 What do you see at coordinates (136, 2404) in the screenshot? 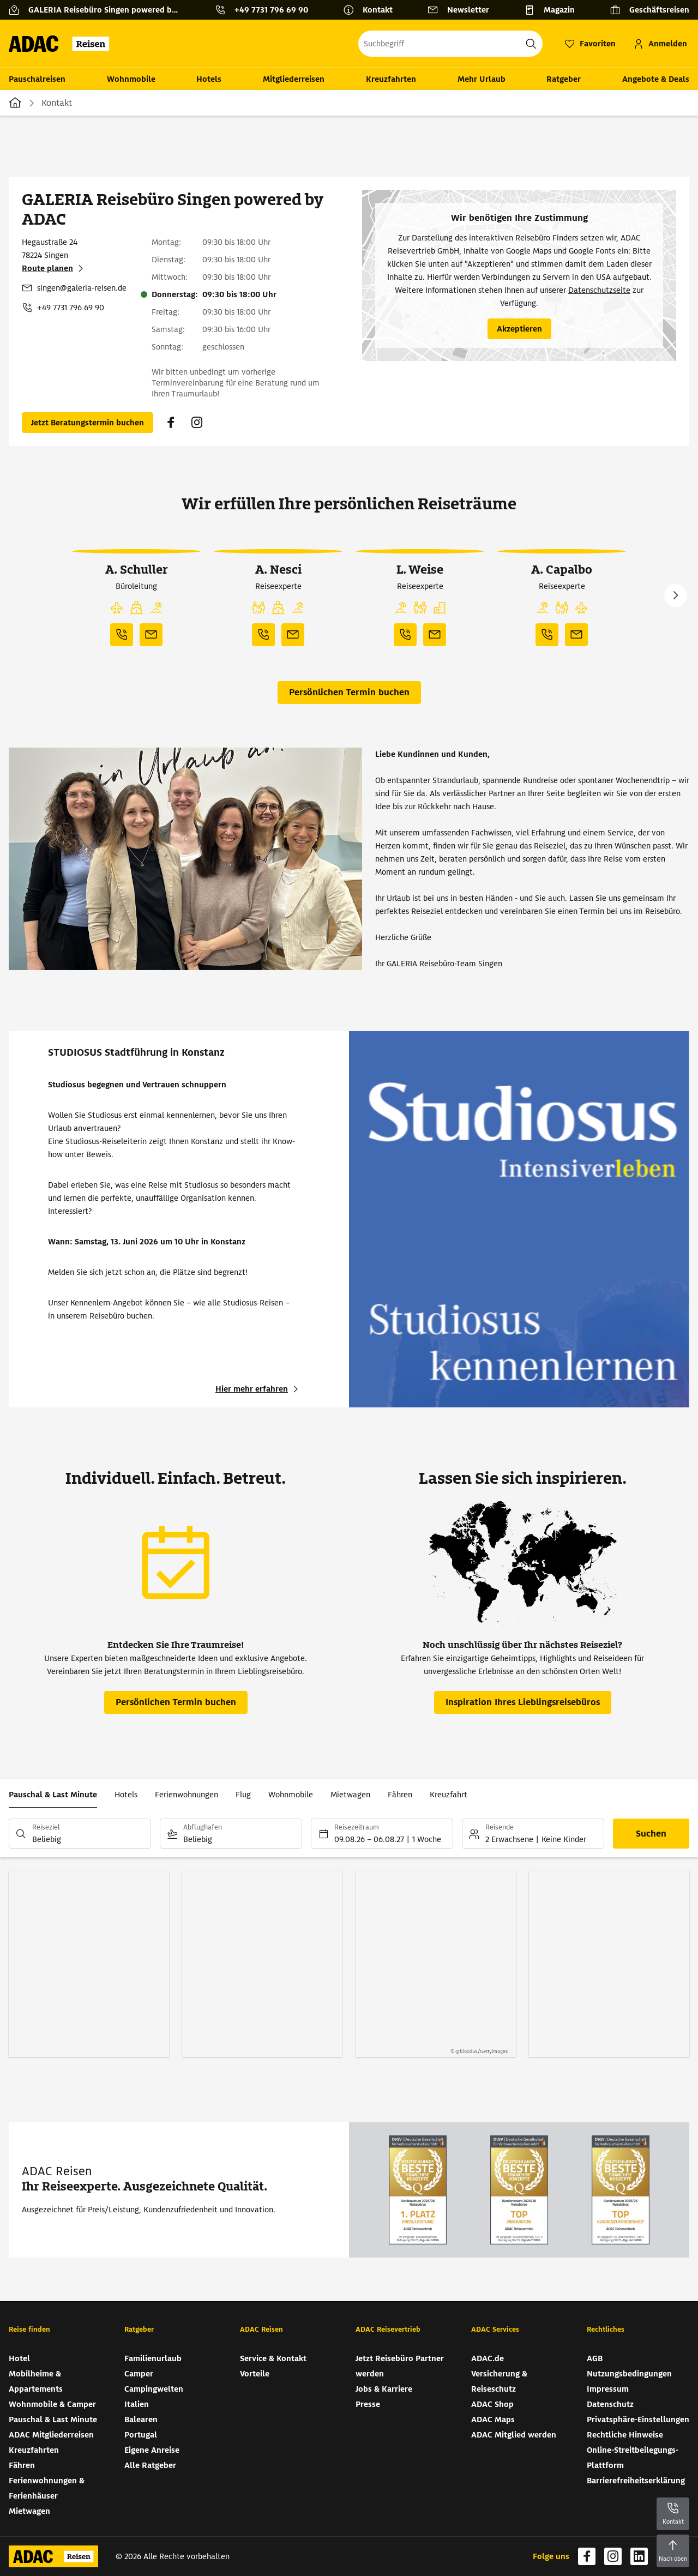
I see `Italien` at bounding box center [136, 2404].